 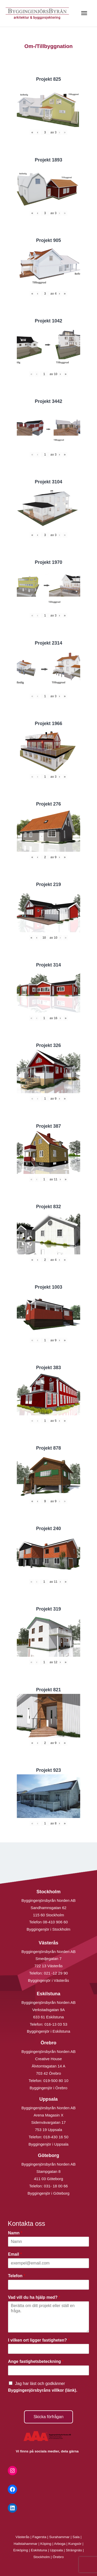 What do you see at coordinates (55, 1922) in the screenshot?
I see `08-410 906 60` at bounding box center [55, 1922].